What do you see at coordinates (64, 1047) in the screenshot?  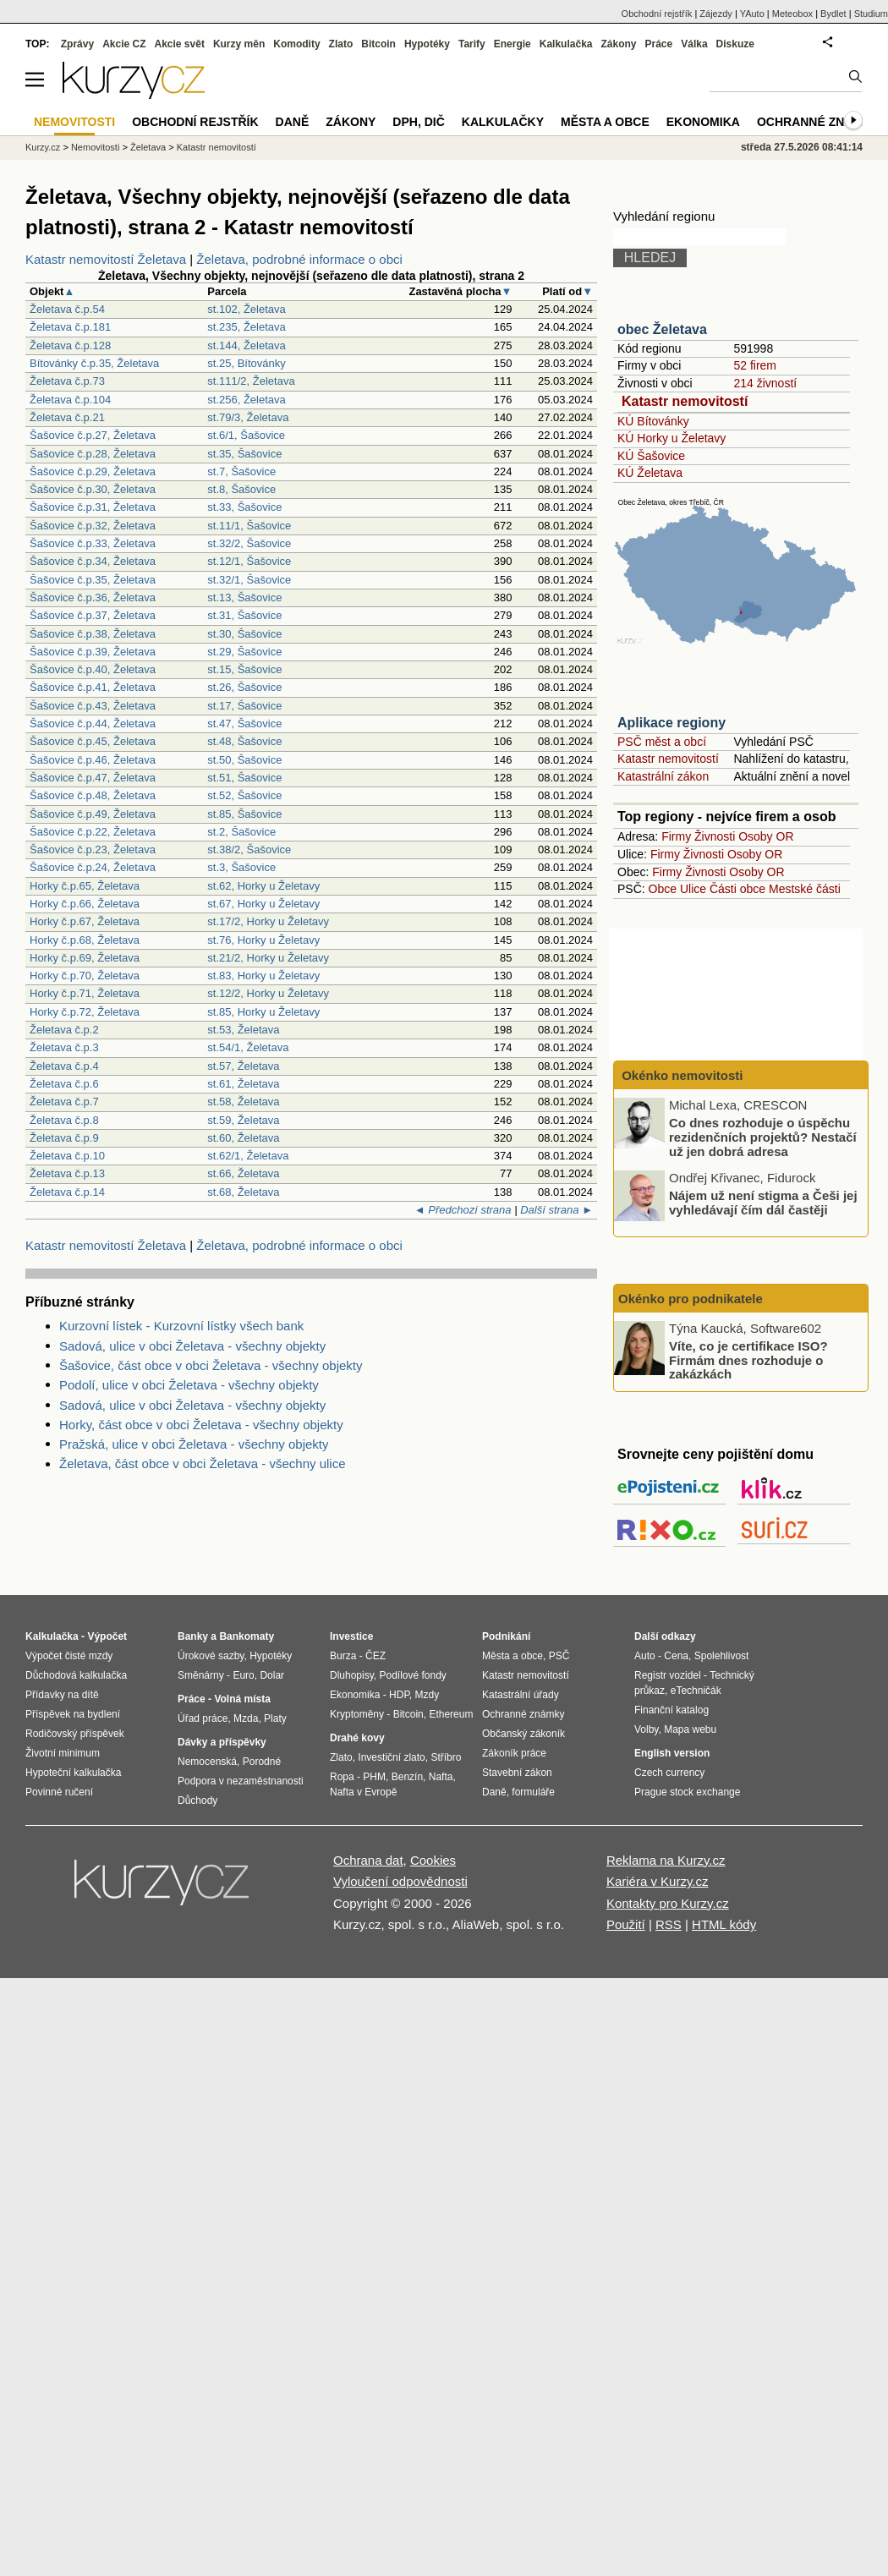 I see `Želetava č.p.3` at bounding box center [64, 1047].